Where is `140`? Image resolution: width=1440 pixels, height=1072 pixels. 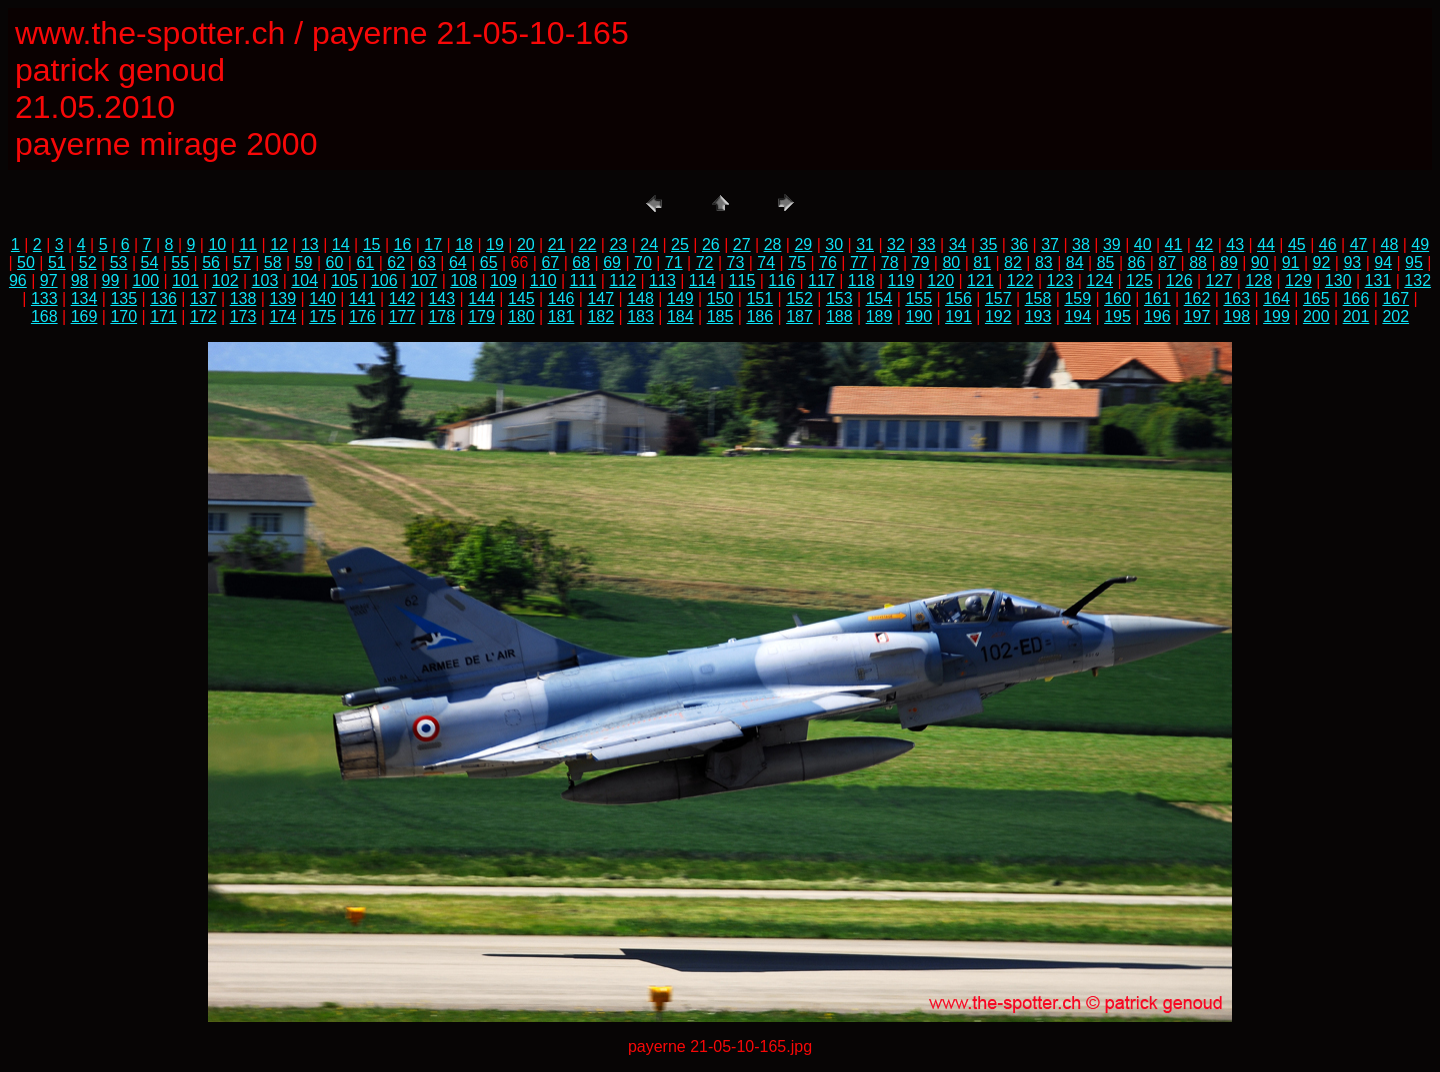
140 is located at coordinates (322, 298).